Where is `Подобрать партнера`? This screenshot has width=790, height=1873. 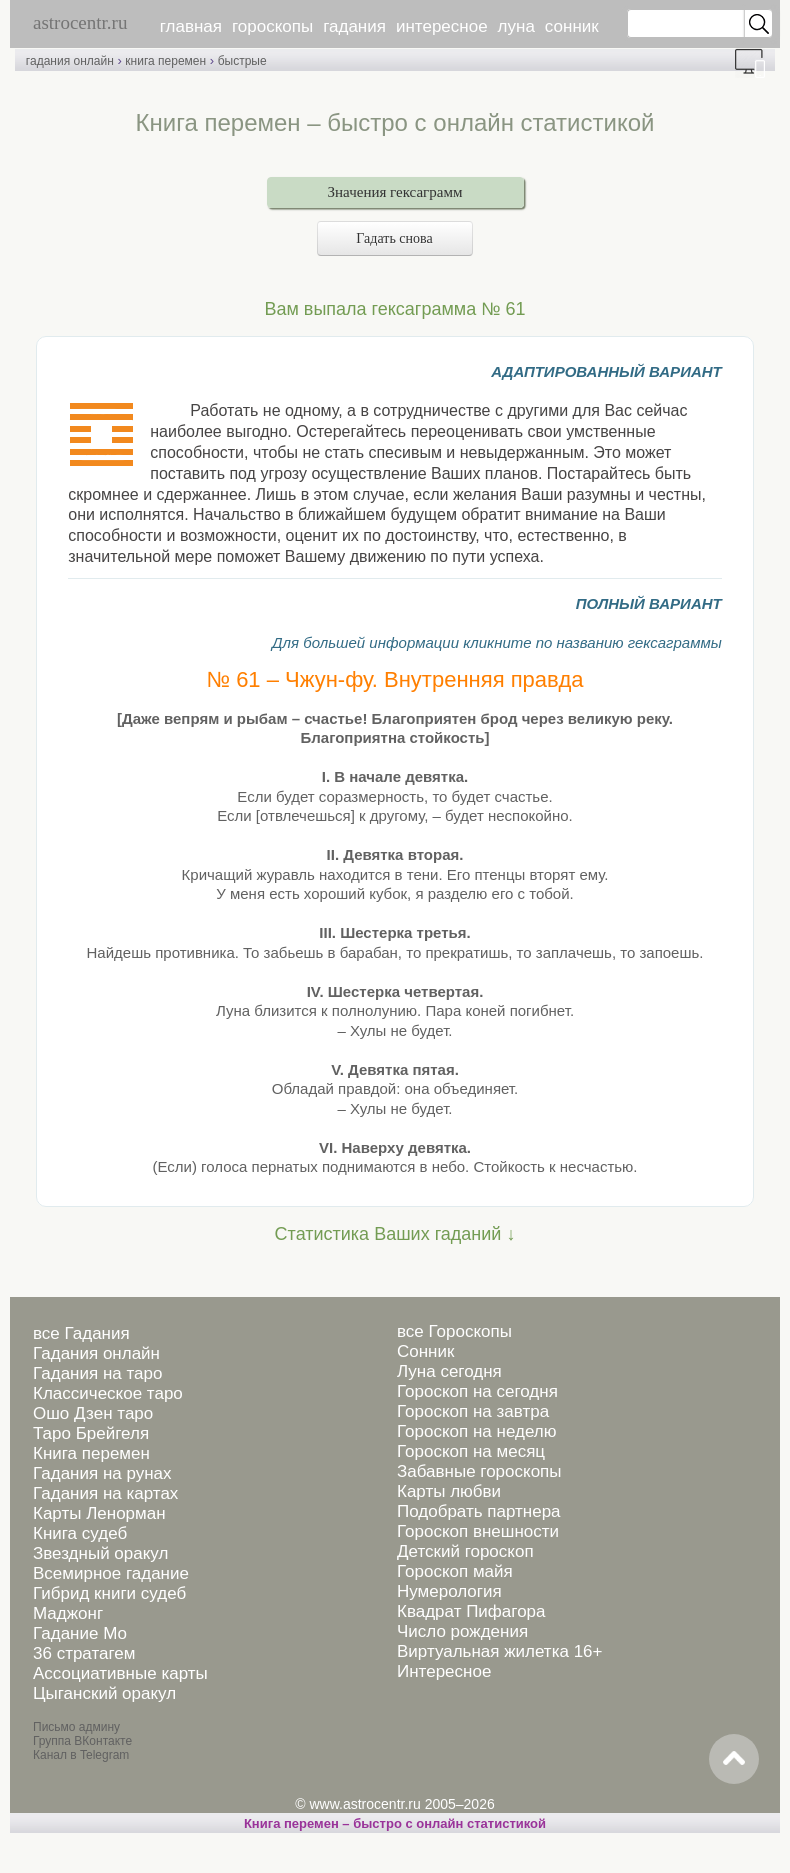
Подобрать партнера is located at coordinates (479, 1511).